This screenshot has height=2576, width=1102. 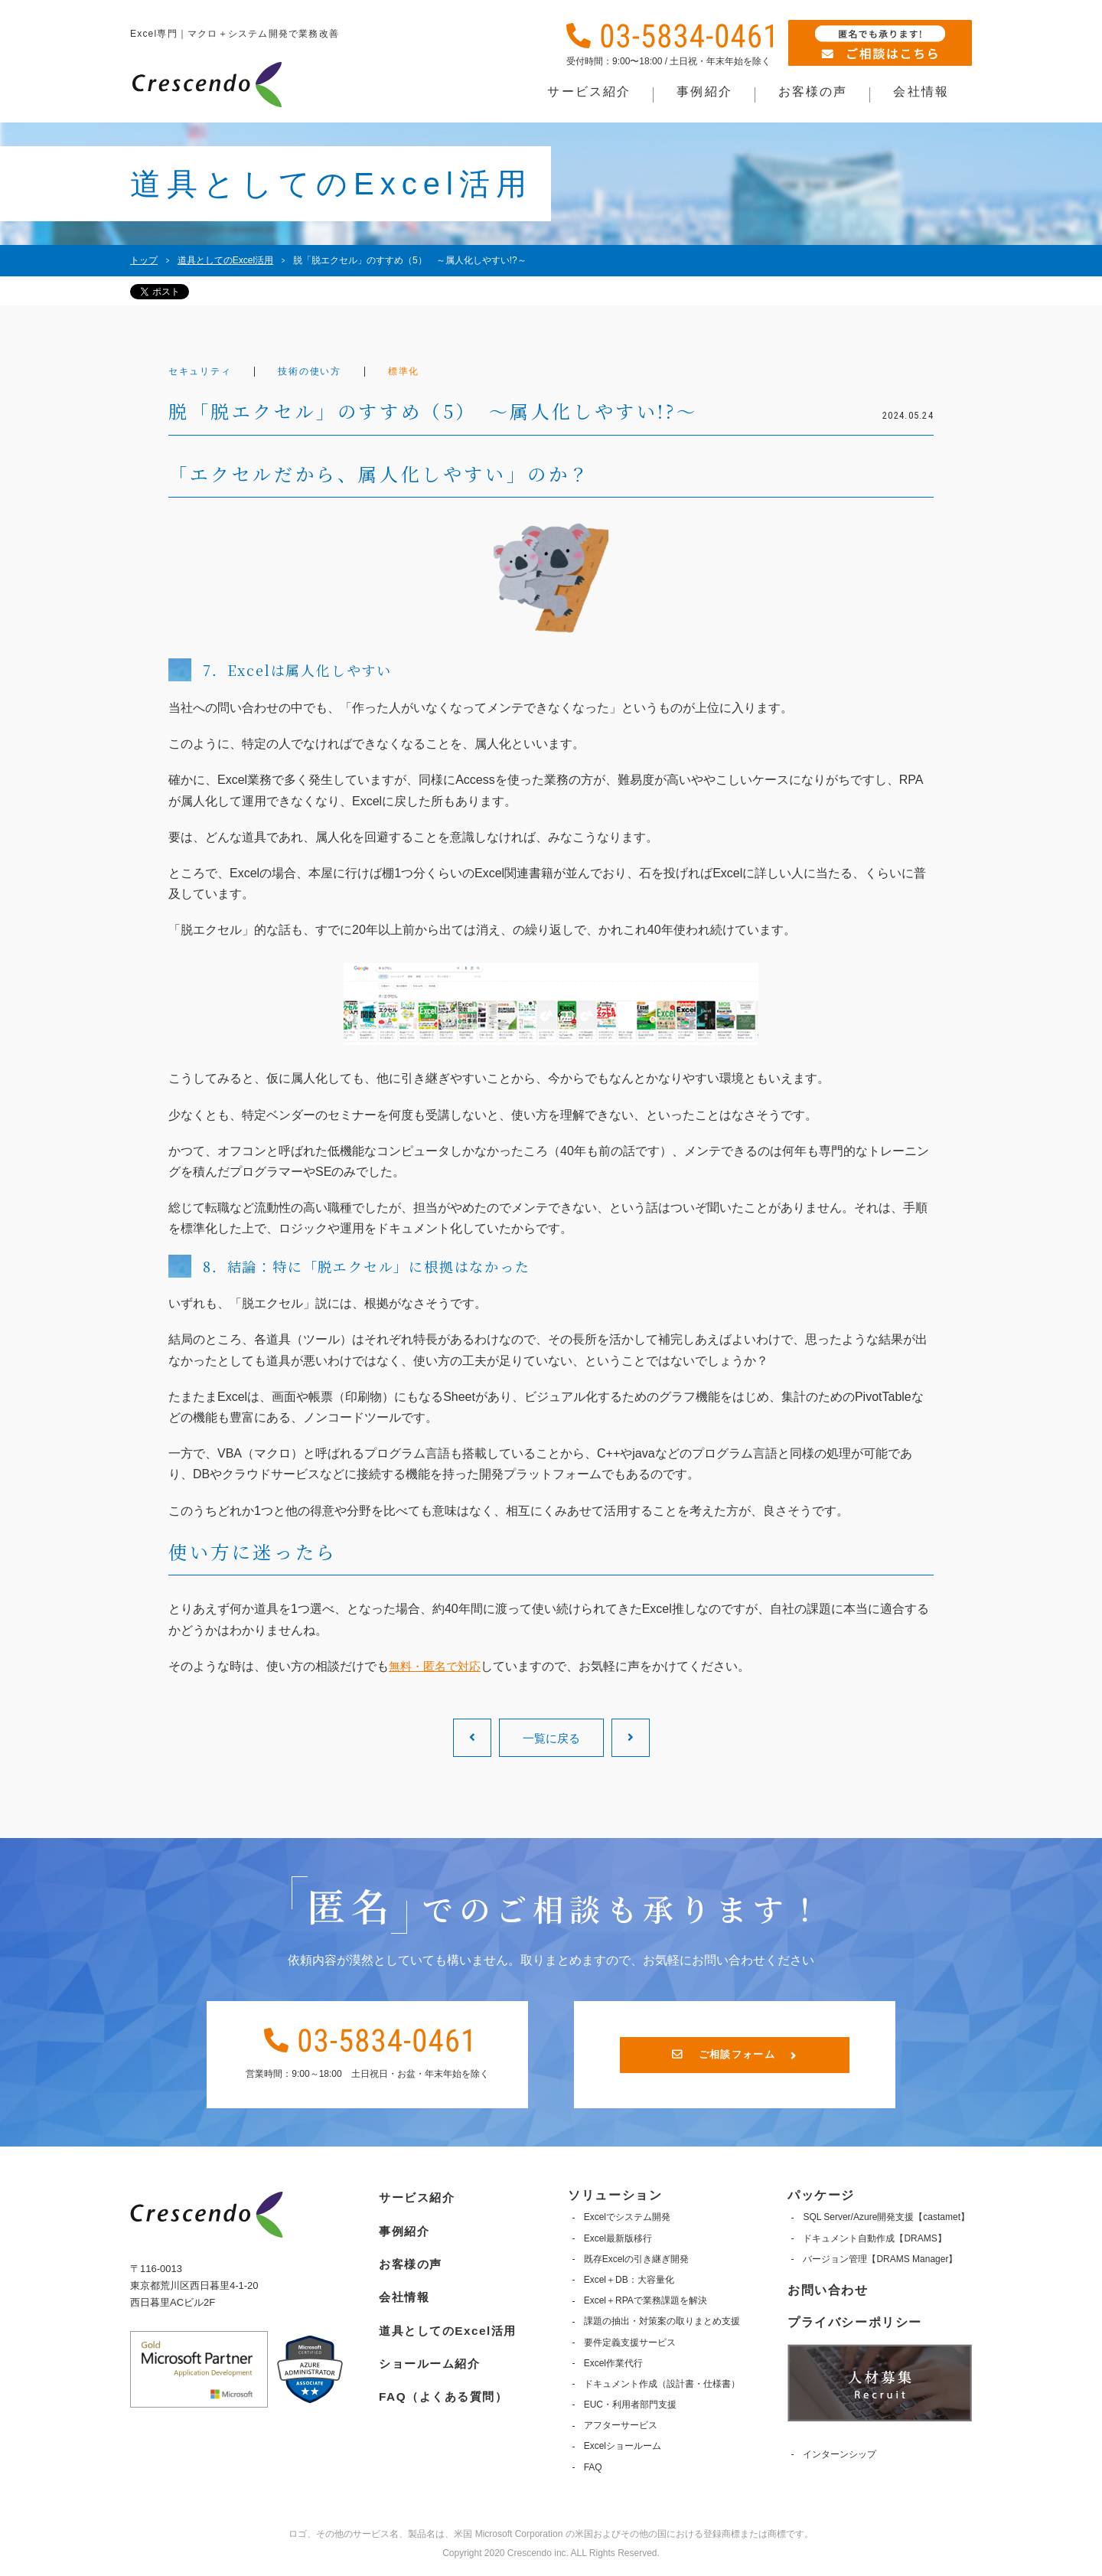 What do you see at coordinates (636, 2259) in the screenshot?
I see `既存Excelの引き継ぎ開発` at bounding box center [636, 2259].